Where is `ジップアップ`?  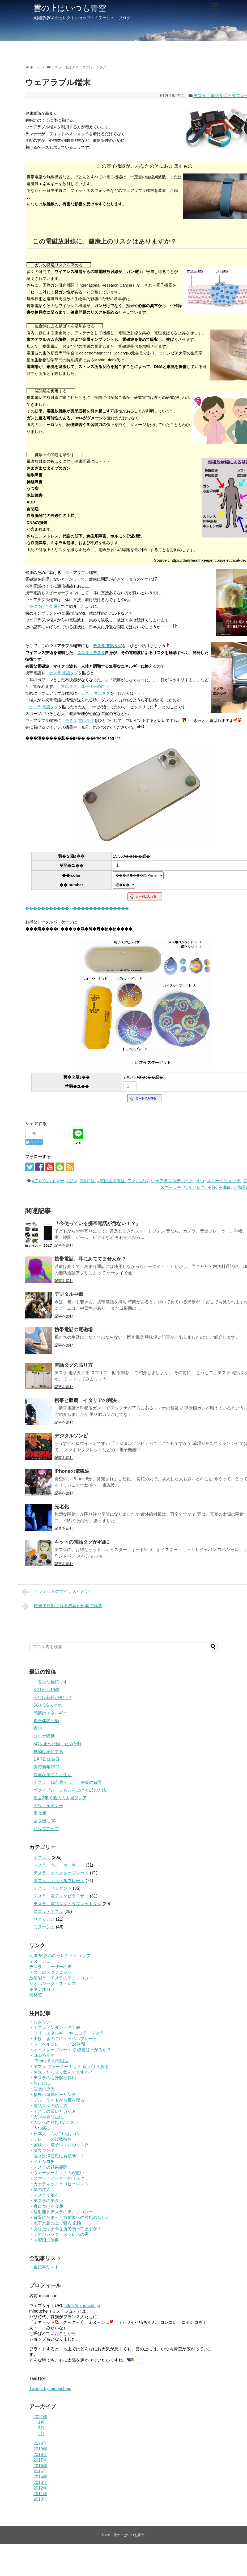
ジップアップ is located at coordinates (46, 1828).